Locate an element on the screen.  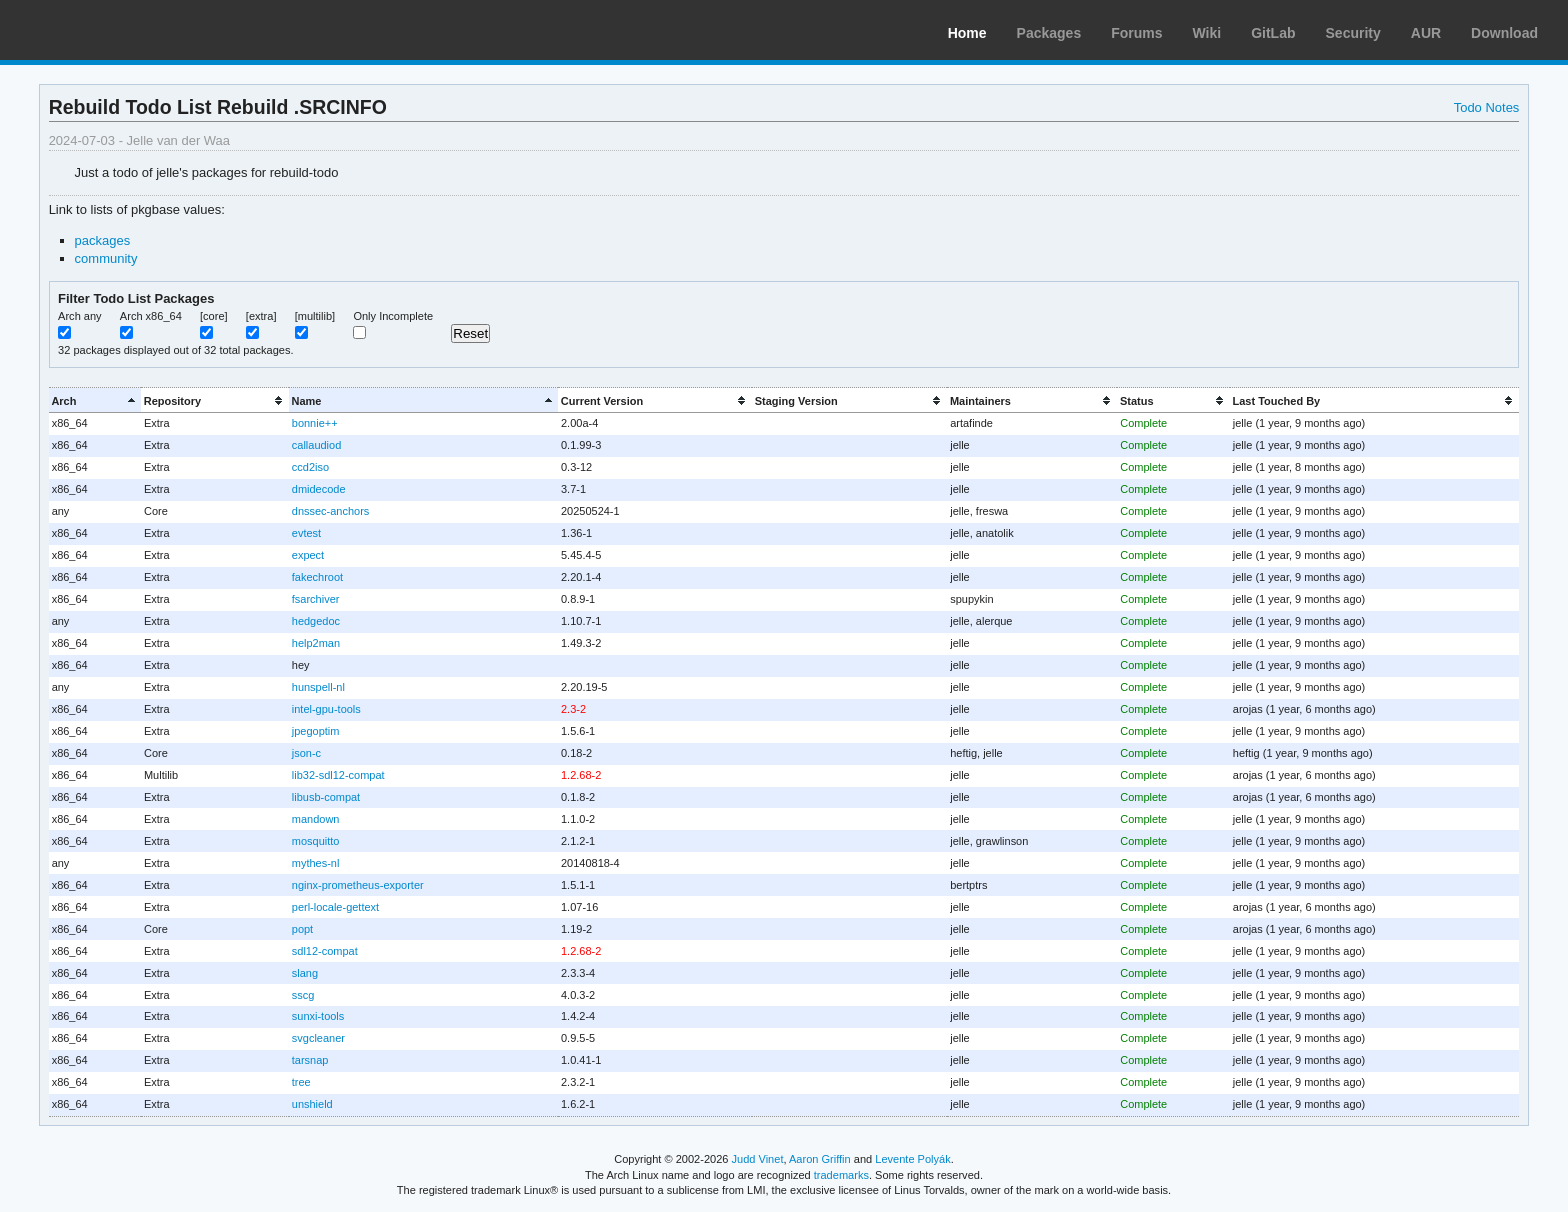
Wiki is located at coordinates (1207, 33).